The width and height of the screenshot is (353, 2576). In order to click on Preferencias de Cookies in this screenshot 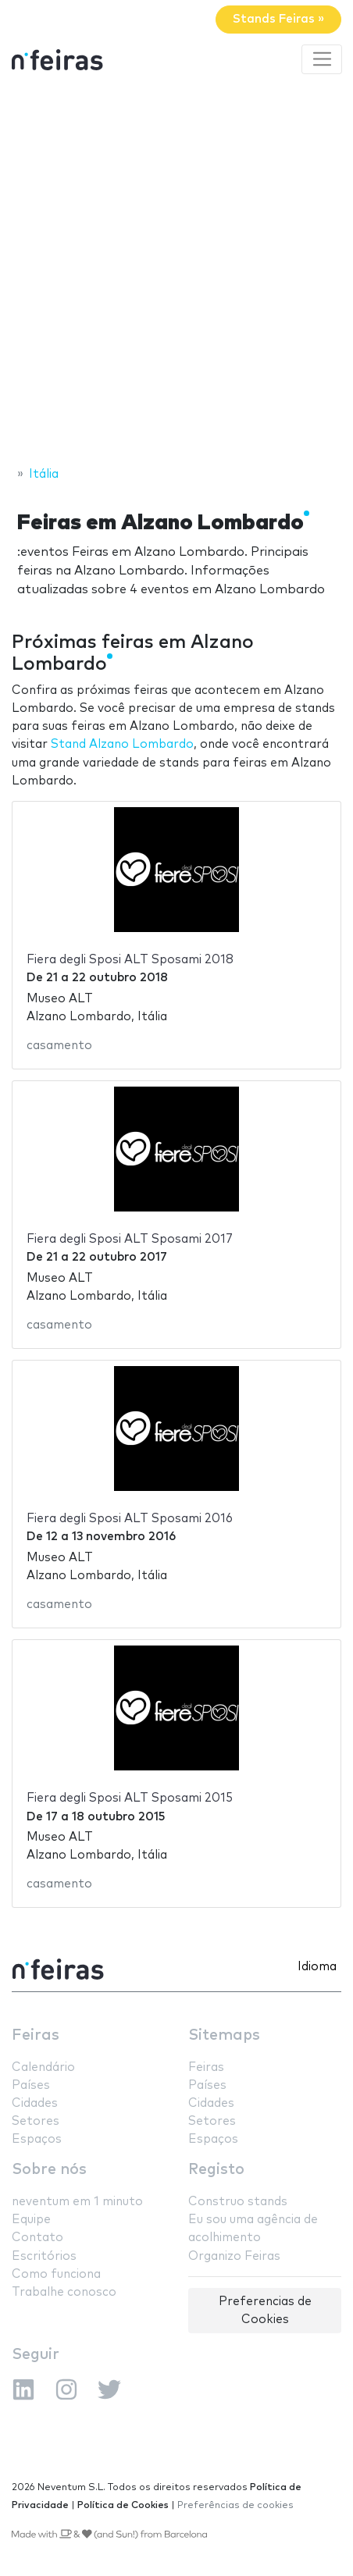, I will do `click(265, 2310)`.